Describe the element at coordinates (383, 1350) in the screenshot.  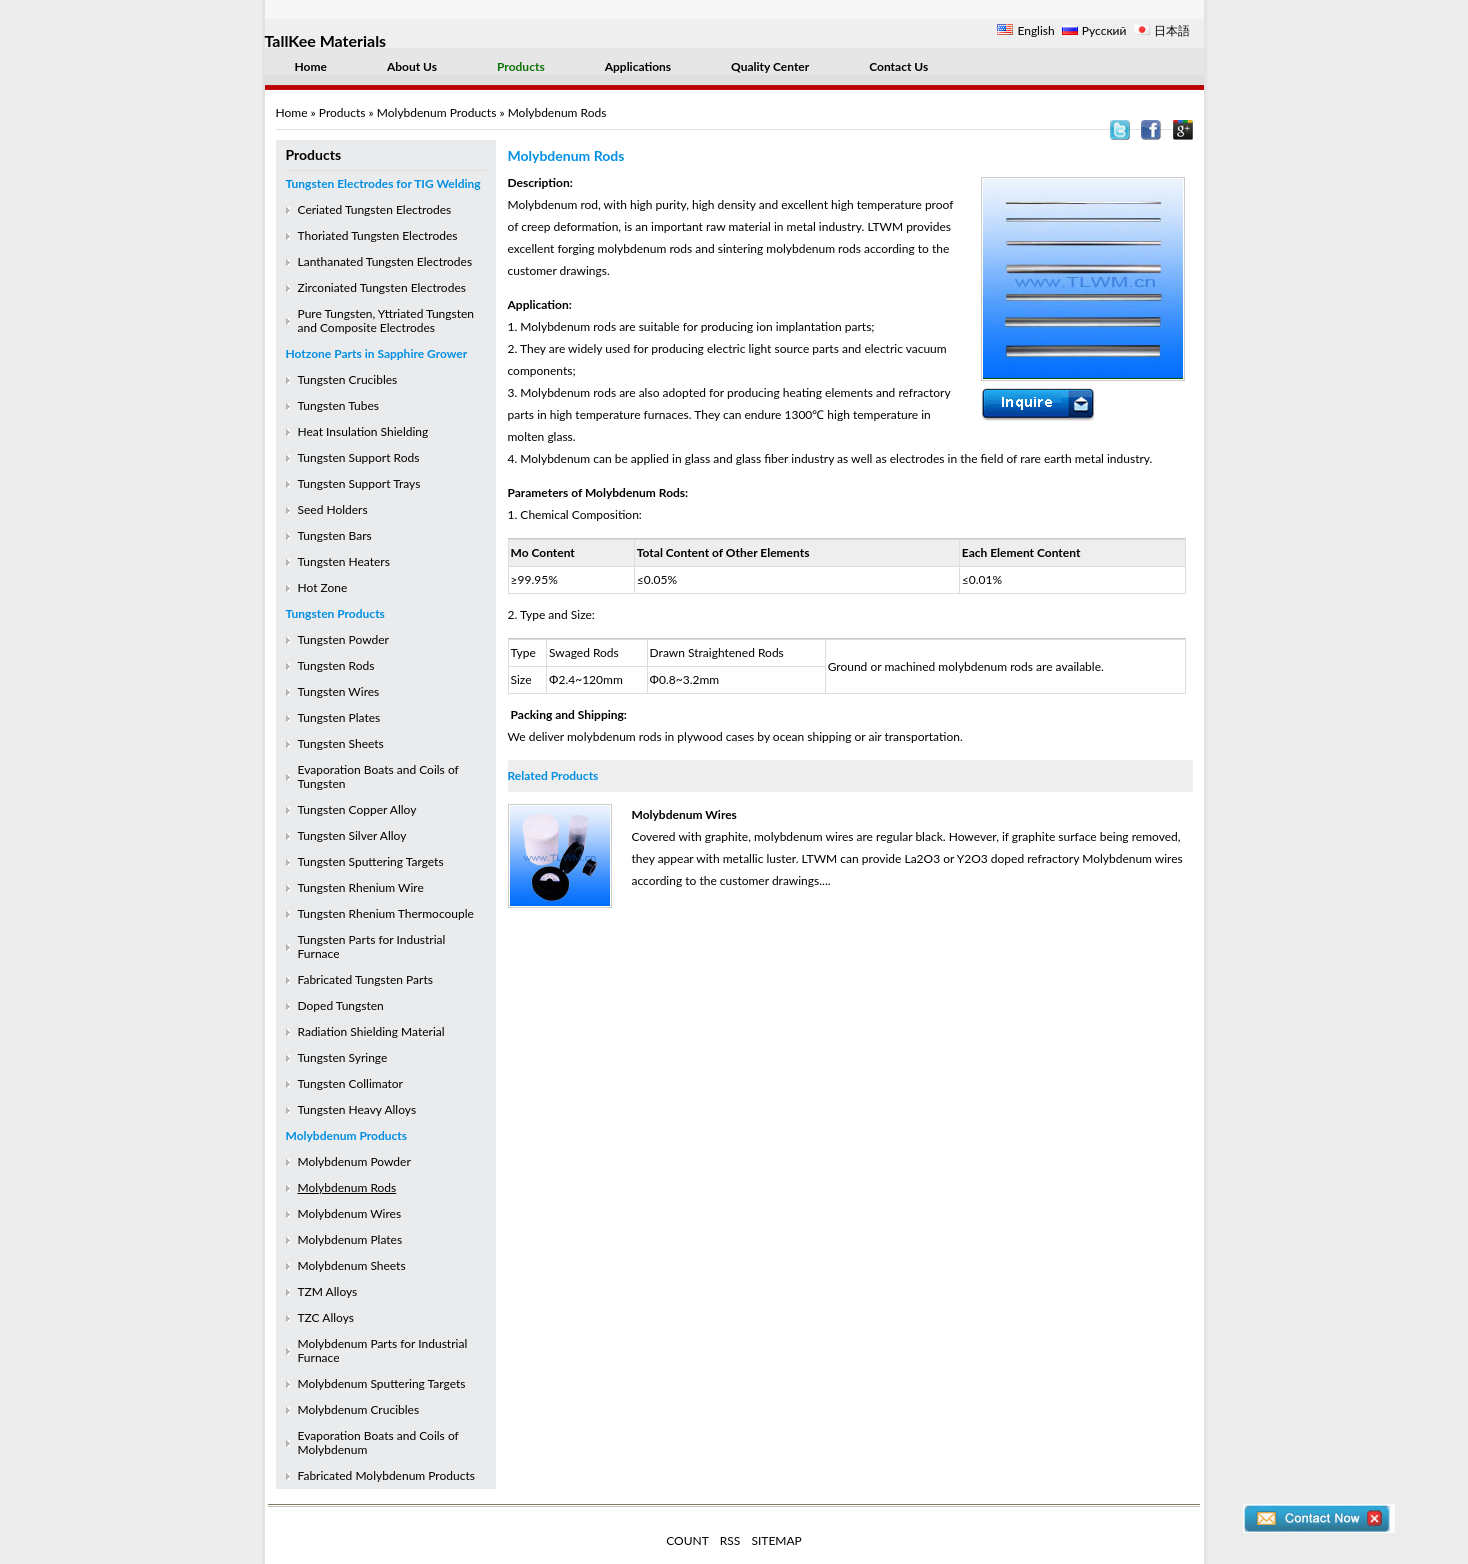
I see `Molybdenum Parts for Industrial Furnace` at that location.